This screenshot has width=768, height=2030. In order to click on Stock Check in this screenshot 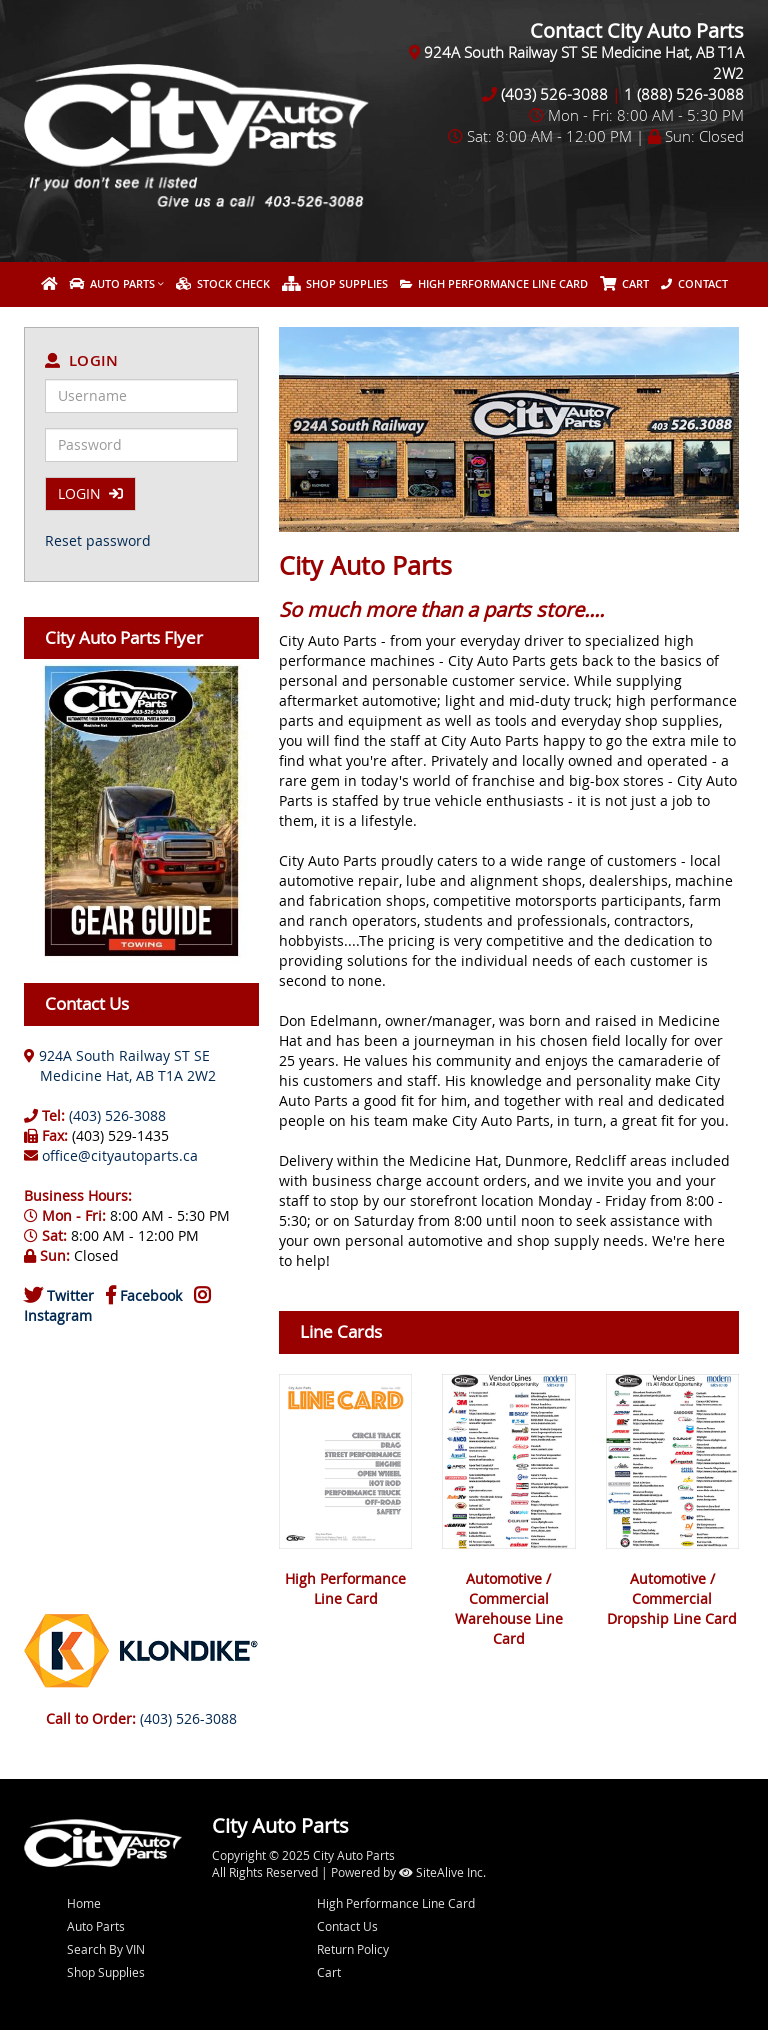, I will do `click(223, 283)`.